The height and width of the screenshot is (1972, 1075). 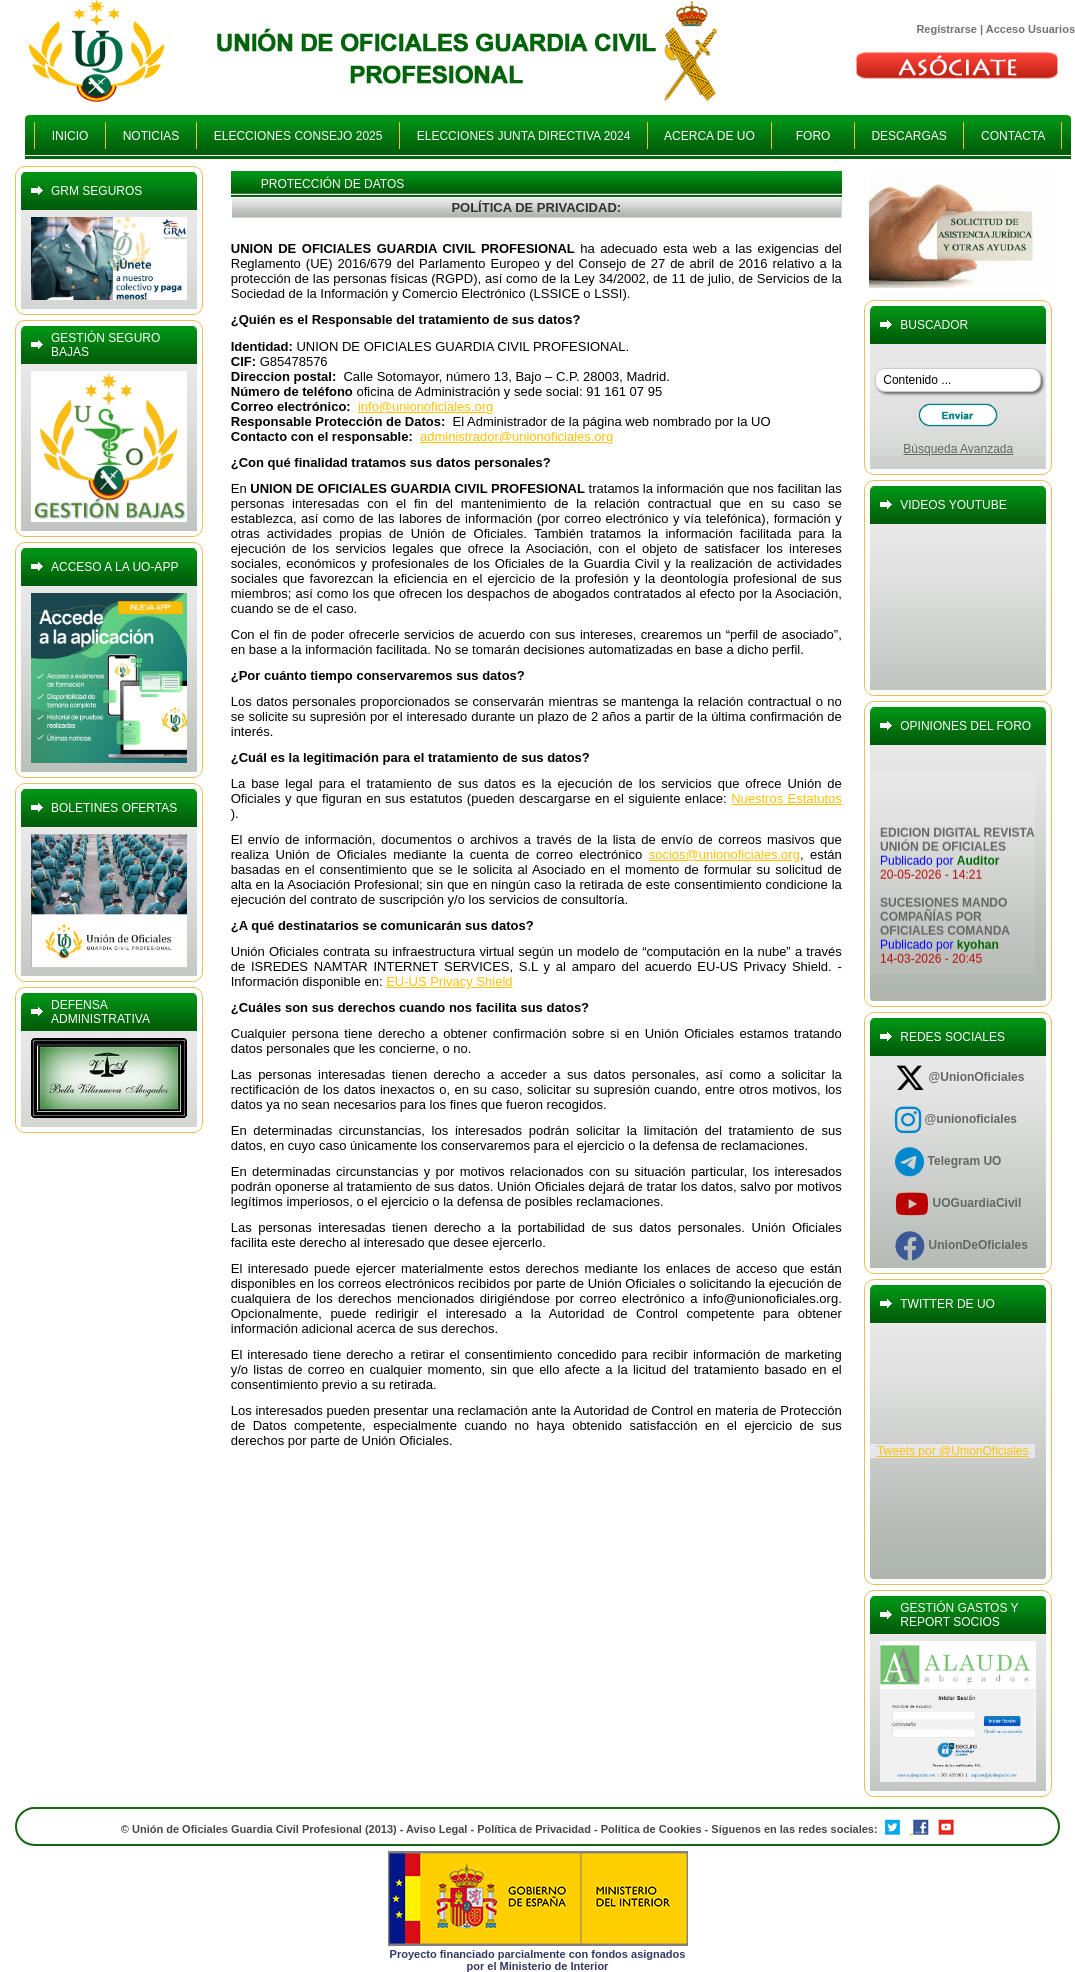 What do you see at coordinates (534, 1829) in the screenshot?
I see `Política de Privacidad` at bounding box center [534, 1829].